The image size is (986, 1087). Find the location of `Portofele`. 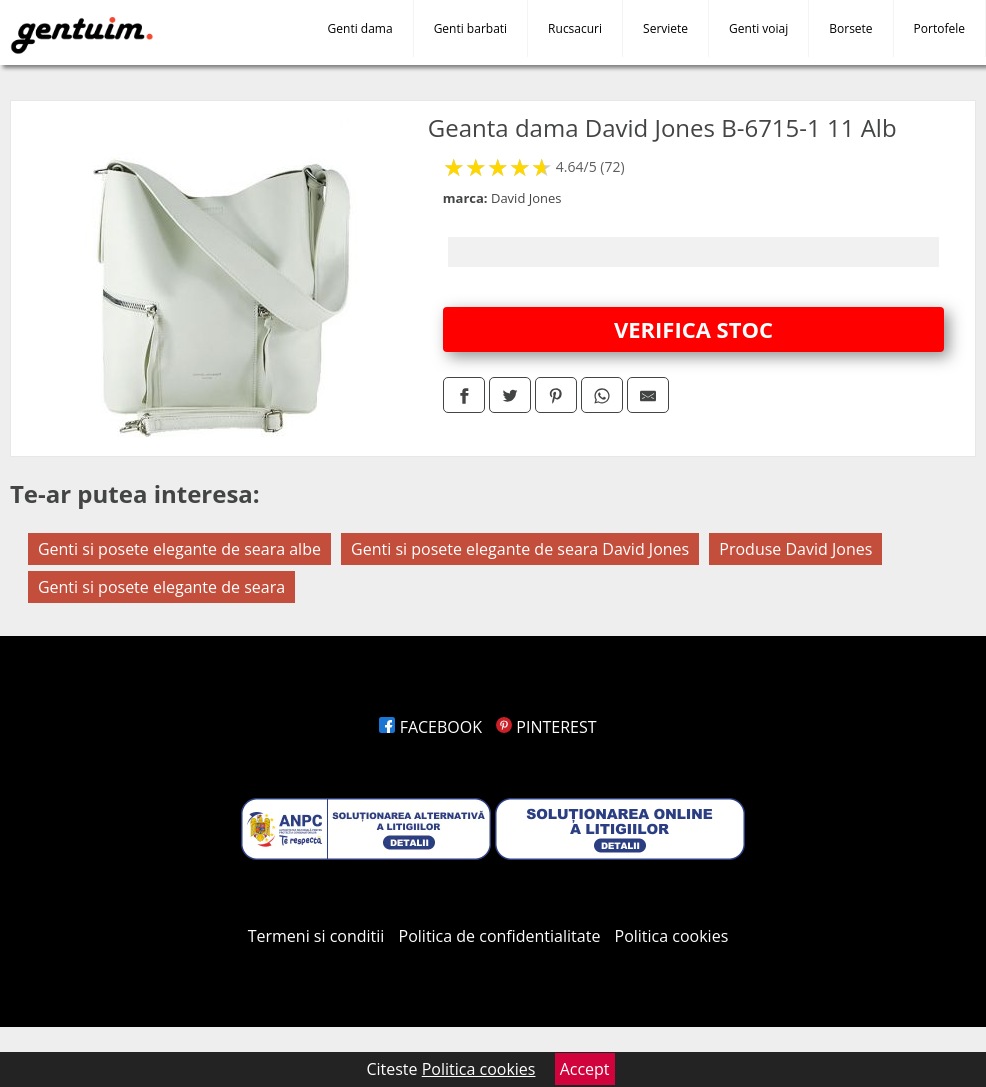

Portofele is located at coordinates (939, 28).